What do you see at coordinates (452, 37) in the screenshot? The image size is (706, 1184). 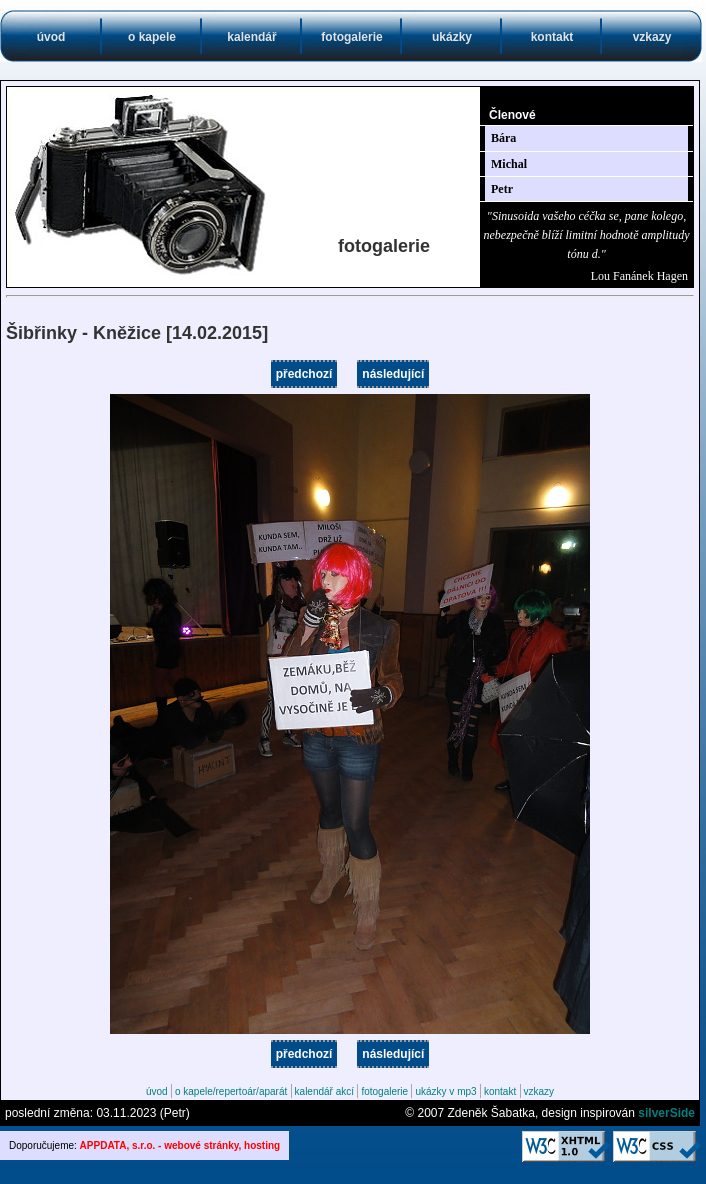 I see `ukázky` at bounding box center [452, 37].